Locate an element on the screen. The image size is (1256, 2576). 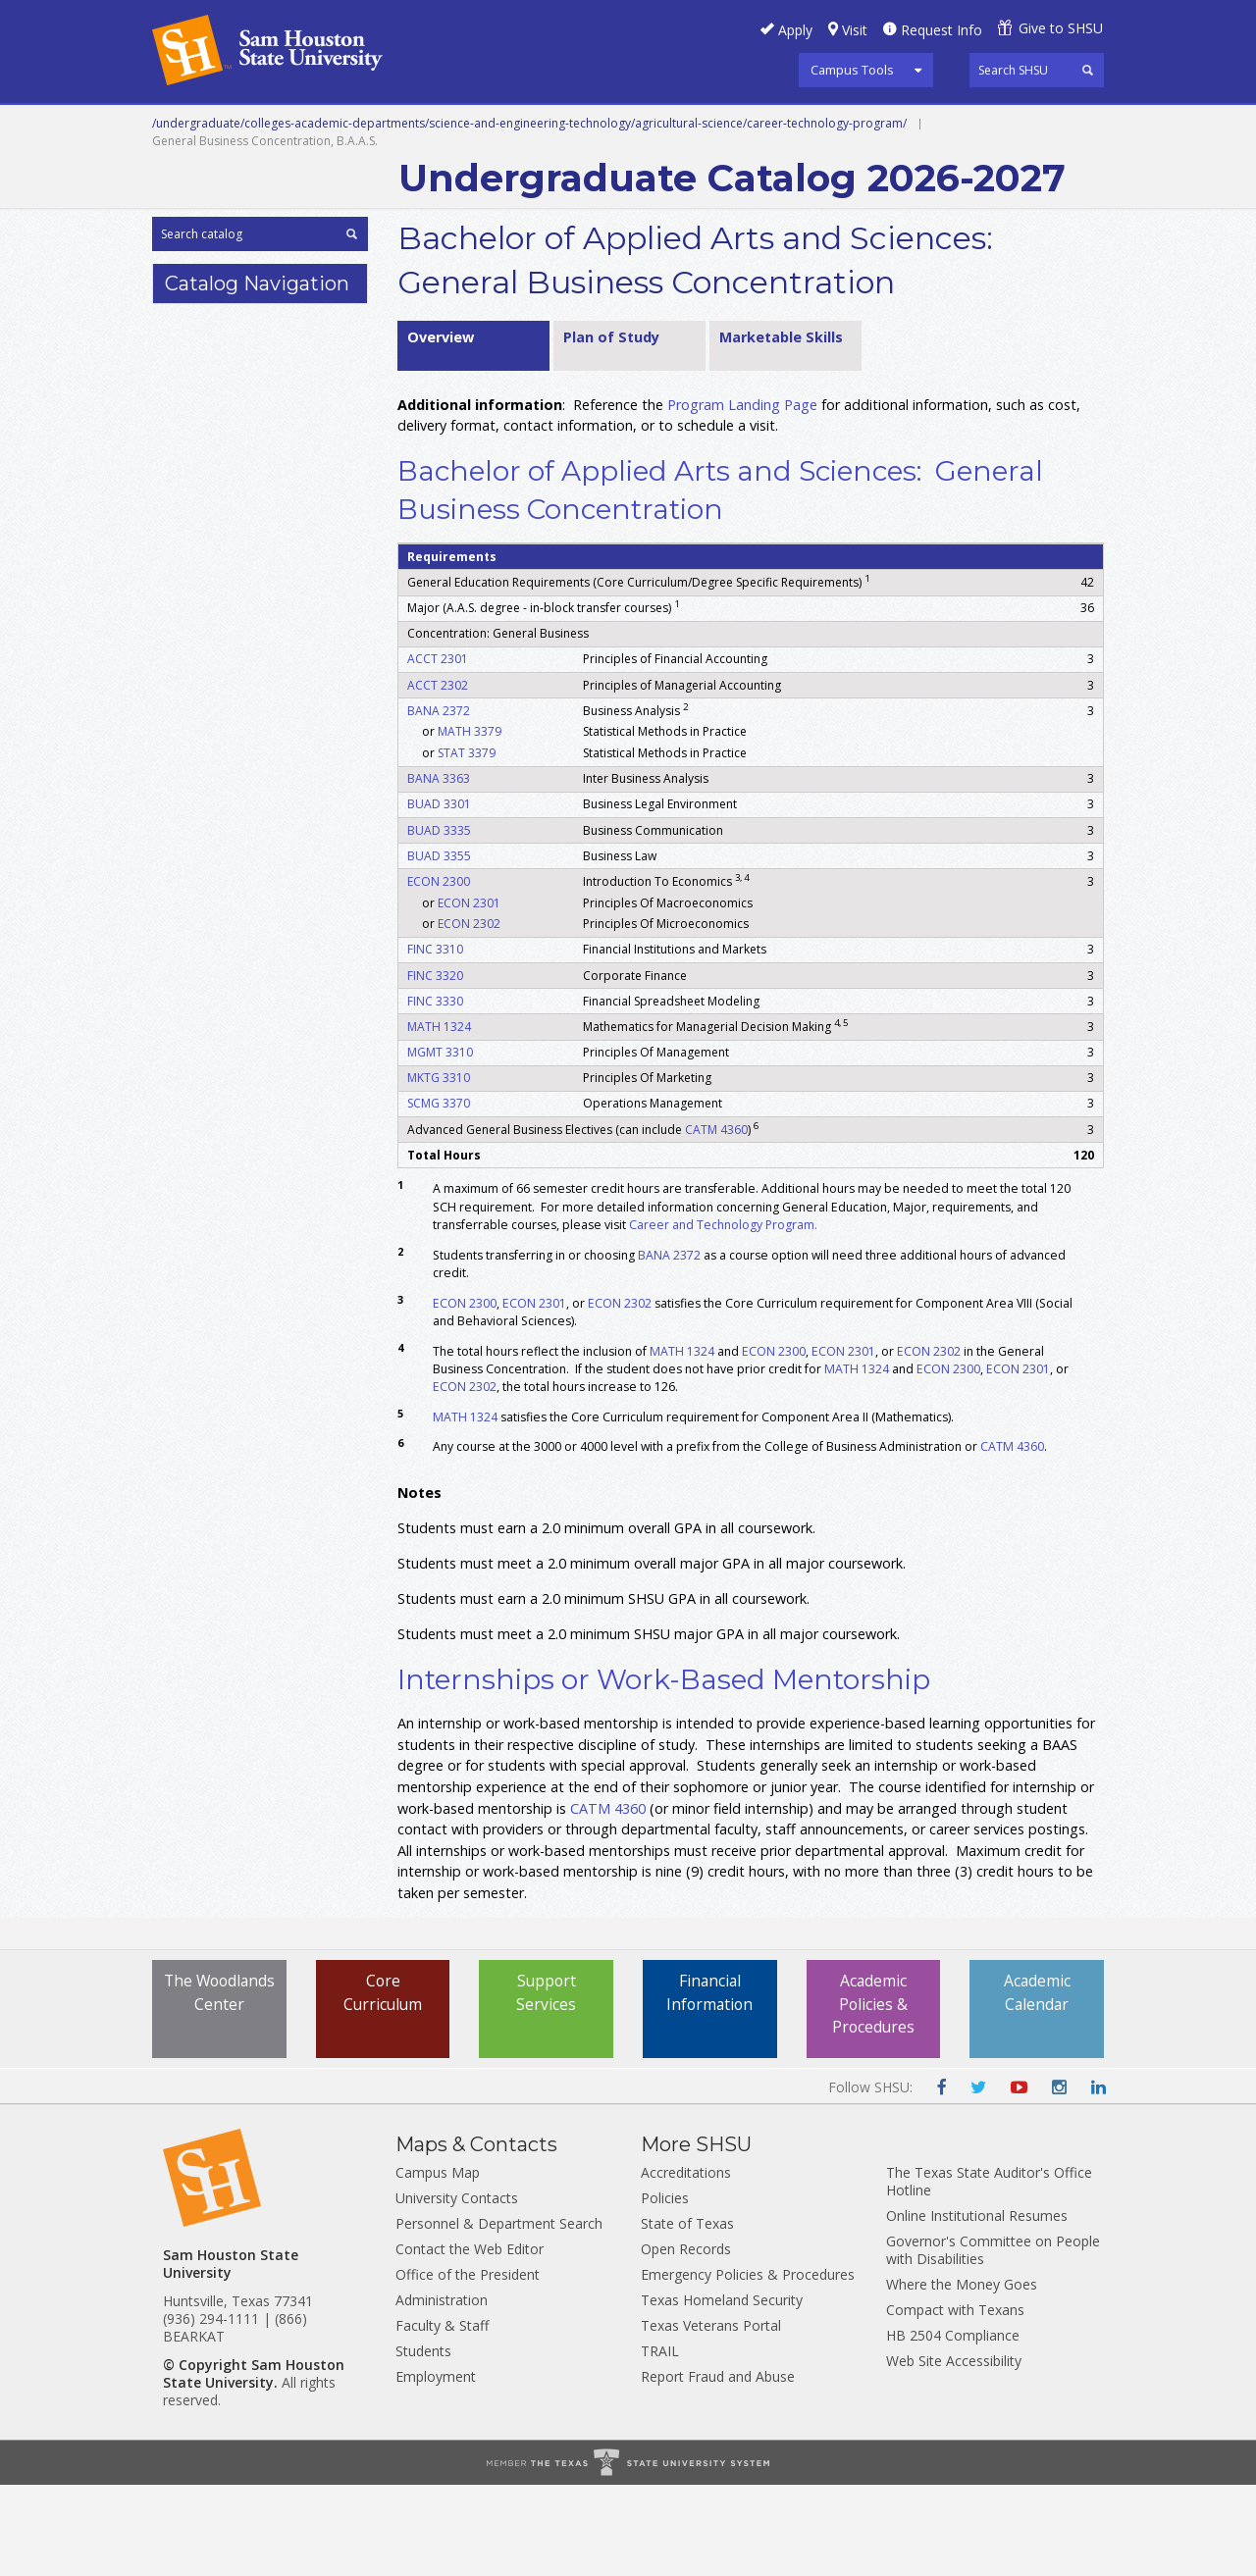
BANA 3363 is located at coordinates (438, 869).